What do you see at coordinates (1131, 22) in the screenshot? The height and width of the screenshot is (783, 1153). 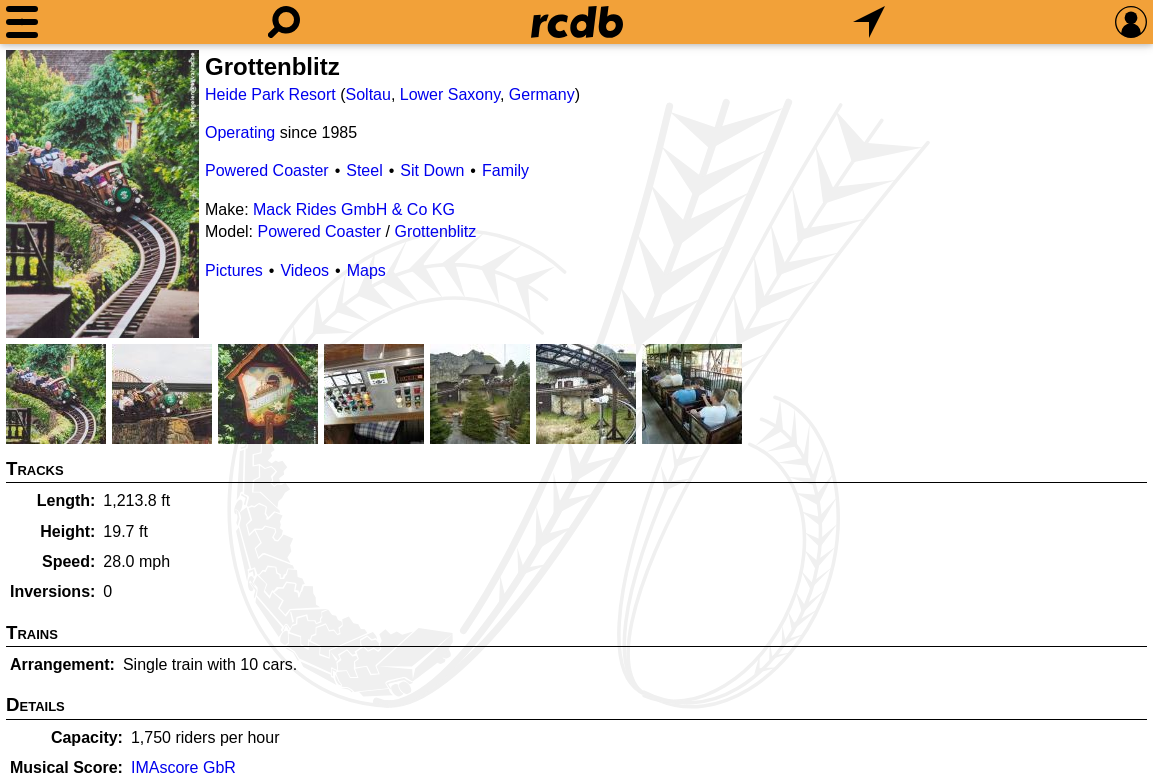 I see `[Preferences]` at bounding box center [1131, 22].